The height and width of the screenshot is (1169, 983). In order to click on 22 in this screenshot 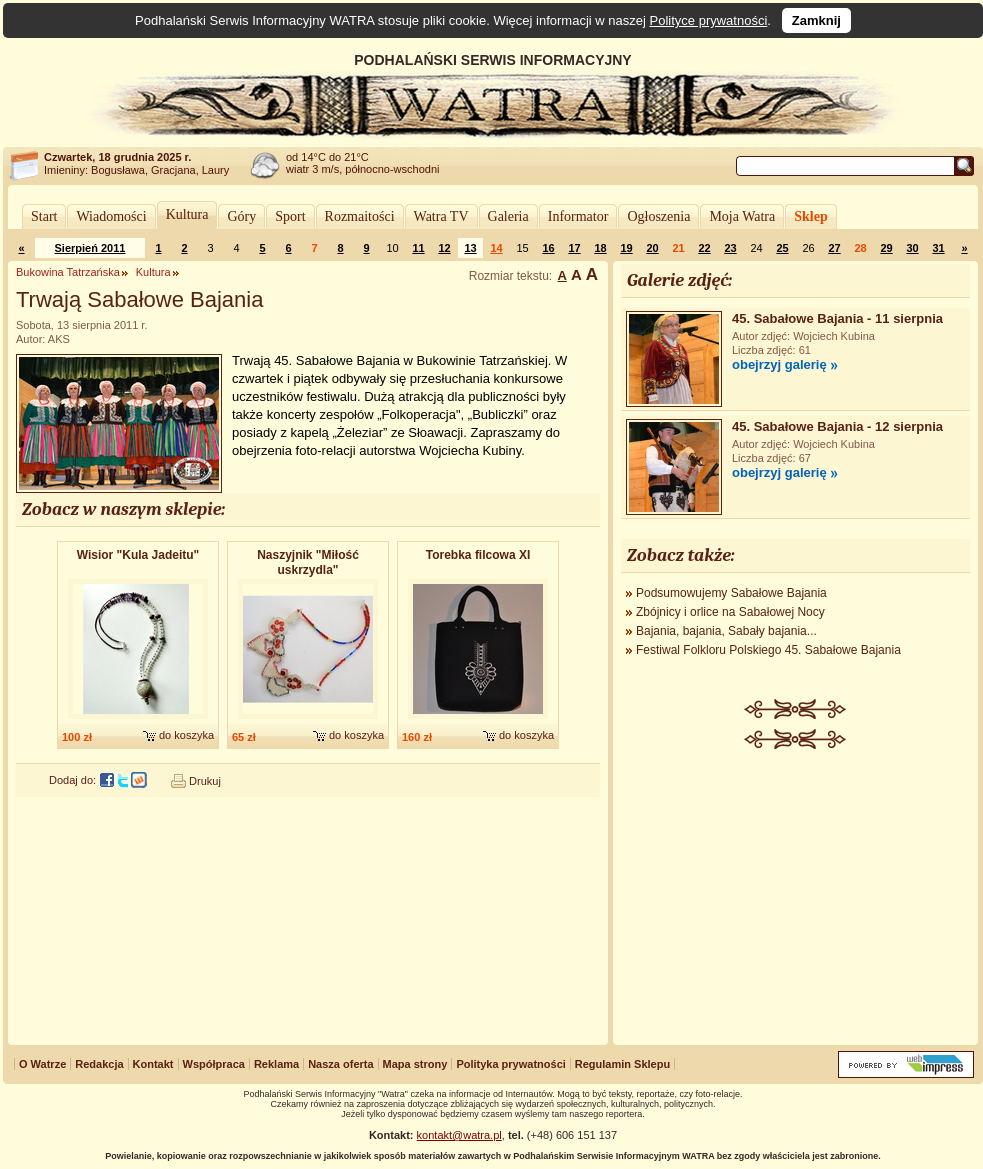, I will do `click(704, 248)`.